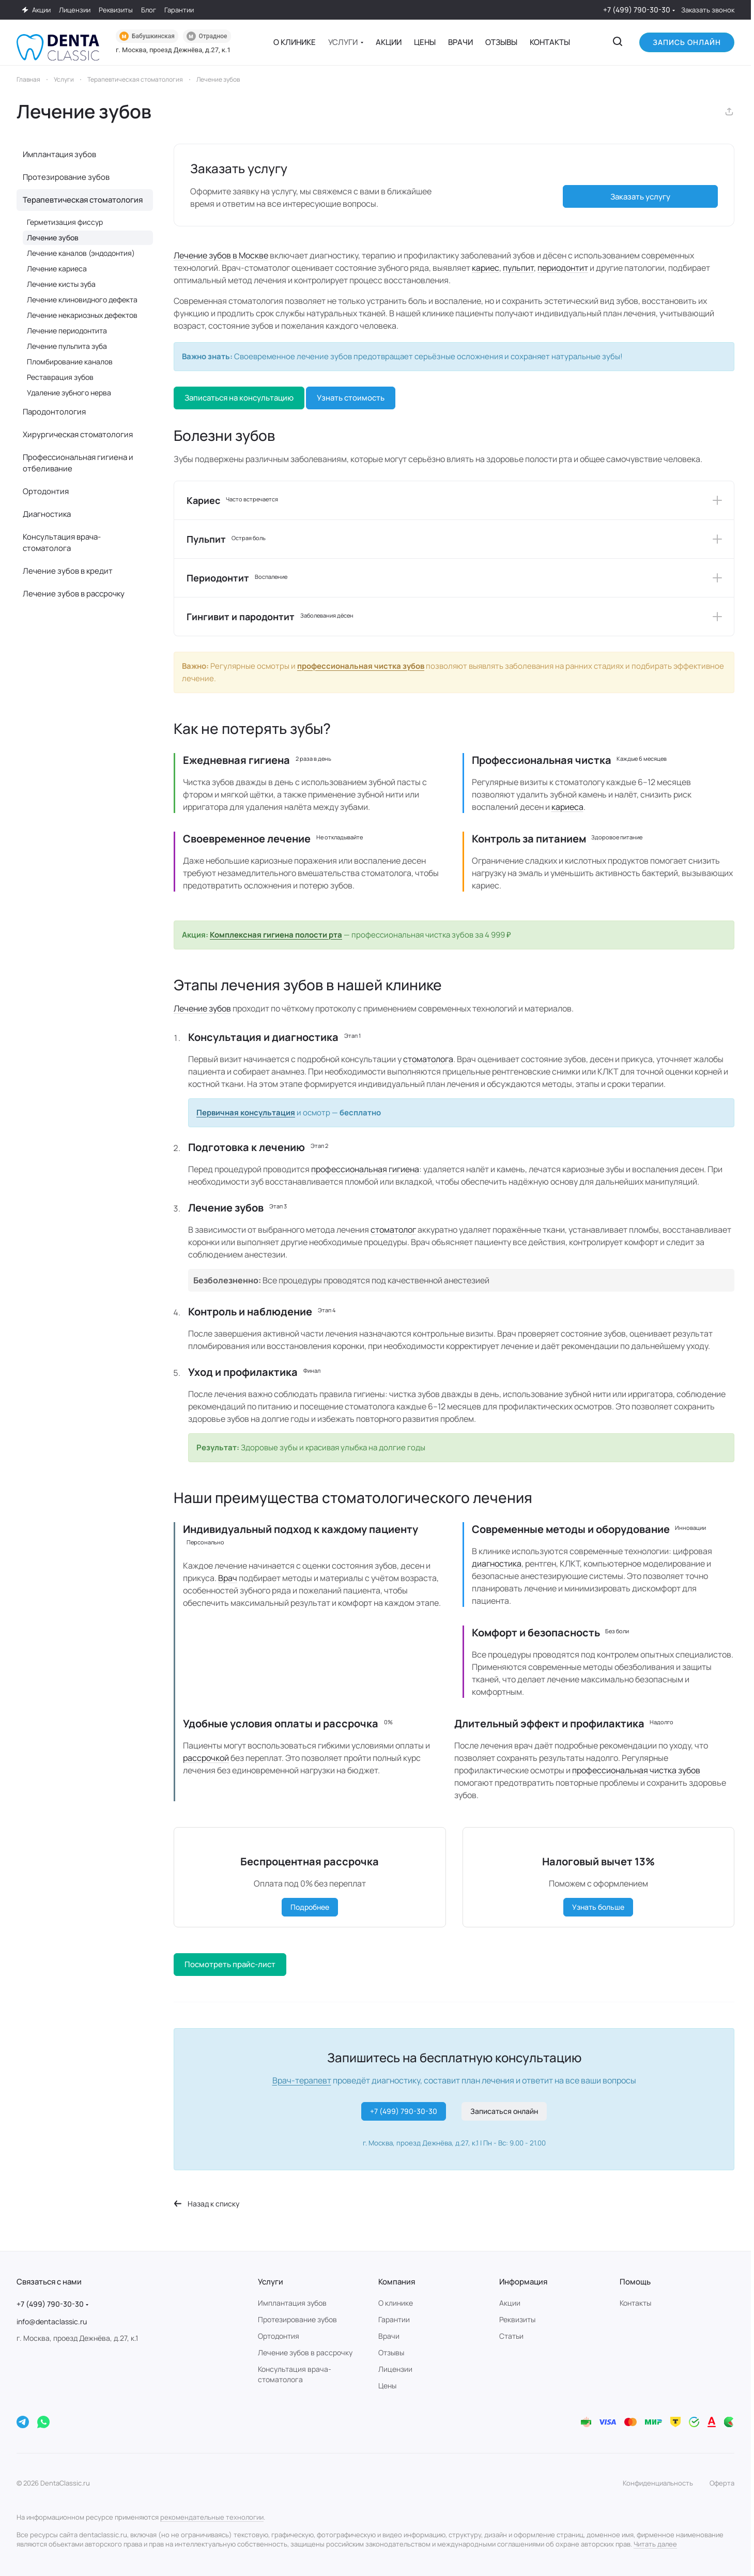 The image size is (754, 2576). Describe the element at coordinates (57, 268) in the screenshot. I see `Лечение кариеса` at that location.